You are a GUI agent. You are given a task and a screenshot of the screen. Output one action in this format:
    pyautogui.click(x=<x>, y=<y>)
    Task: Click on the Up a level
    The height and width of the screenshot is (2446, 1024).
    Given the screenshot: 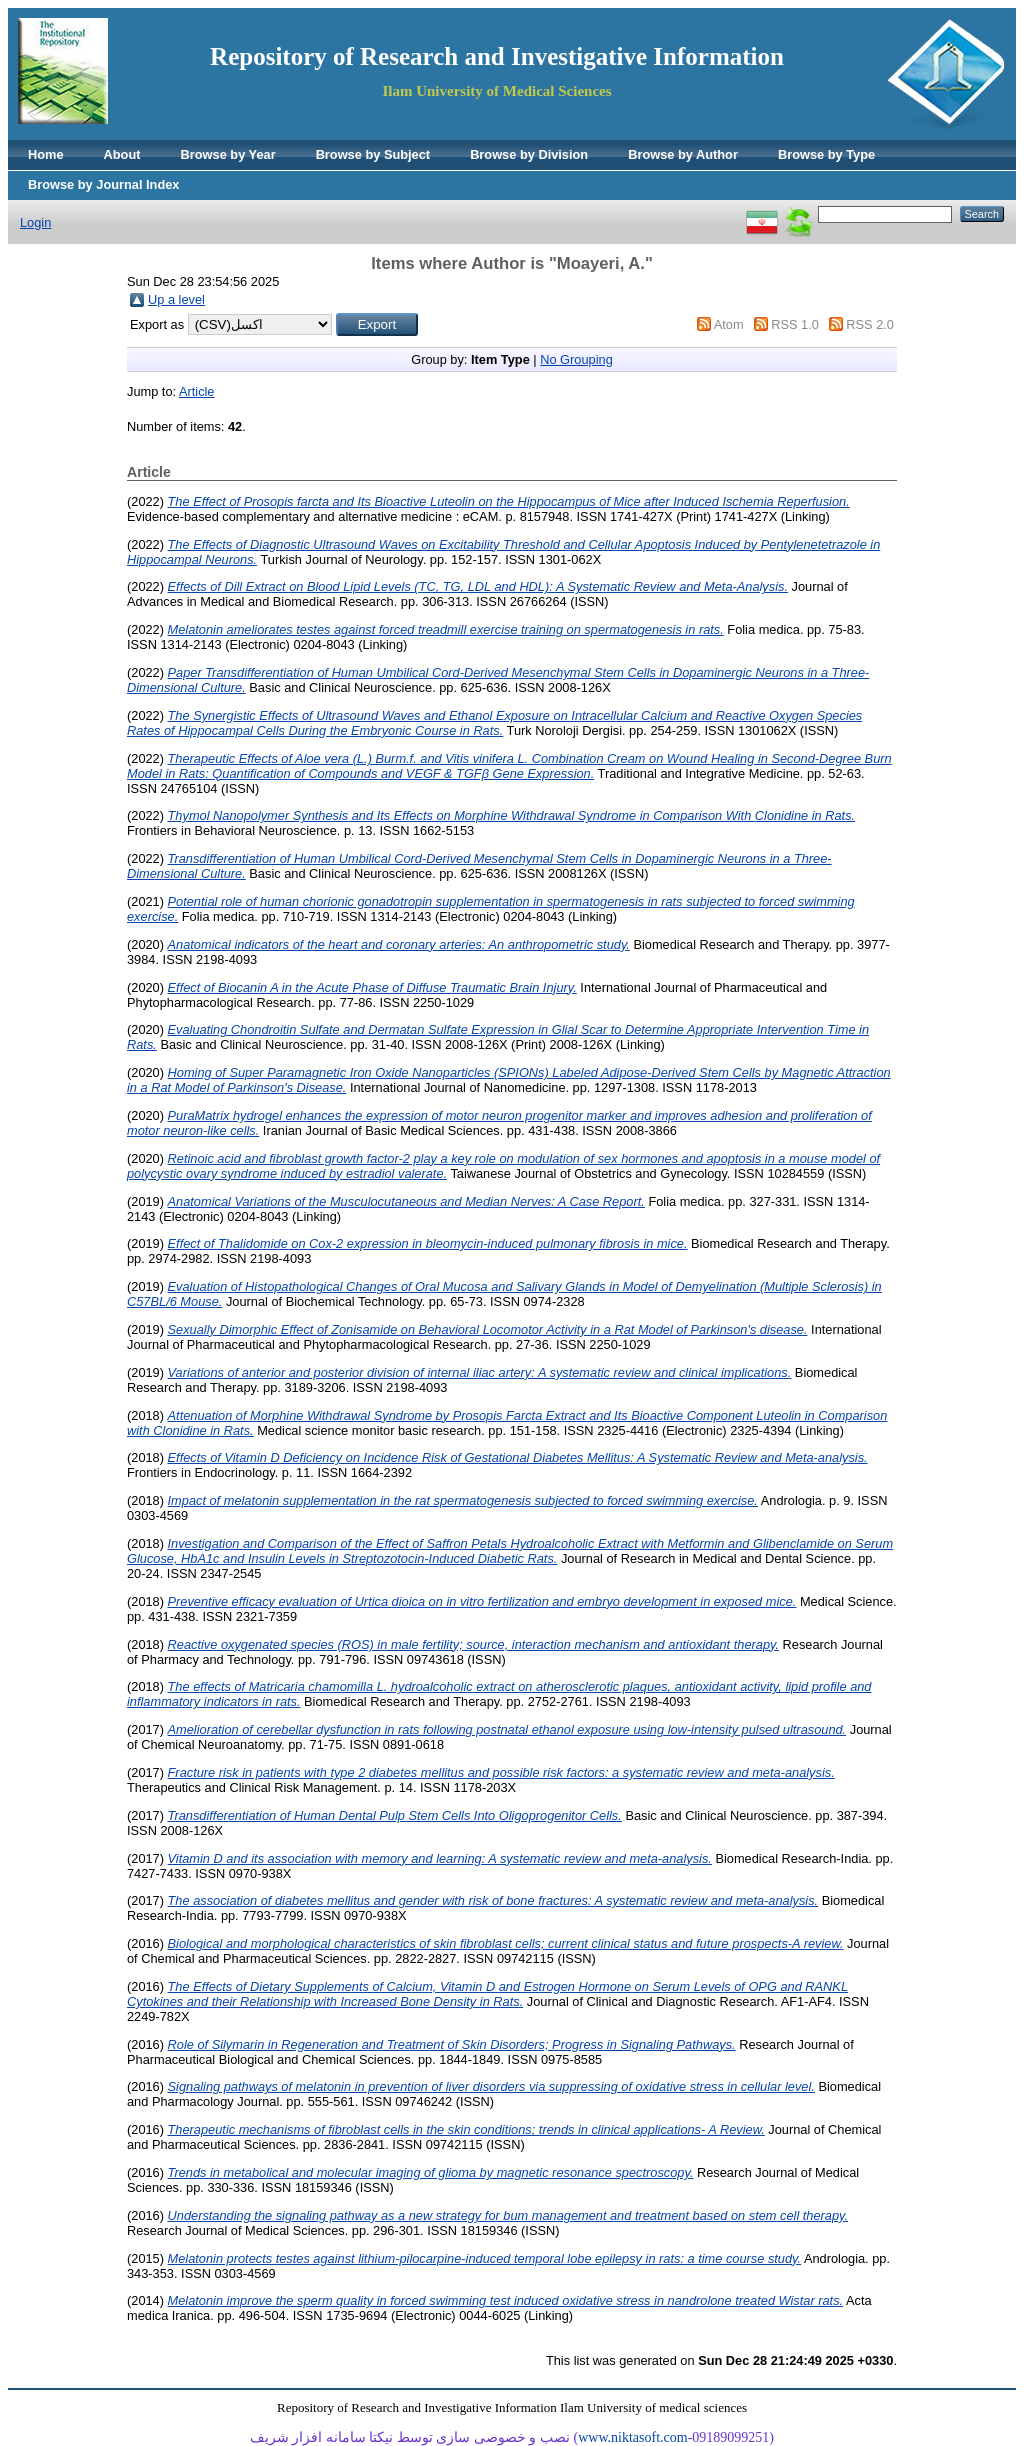 What is the action you would take?
    pyautogui.click(x=176, y=299)
    